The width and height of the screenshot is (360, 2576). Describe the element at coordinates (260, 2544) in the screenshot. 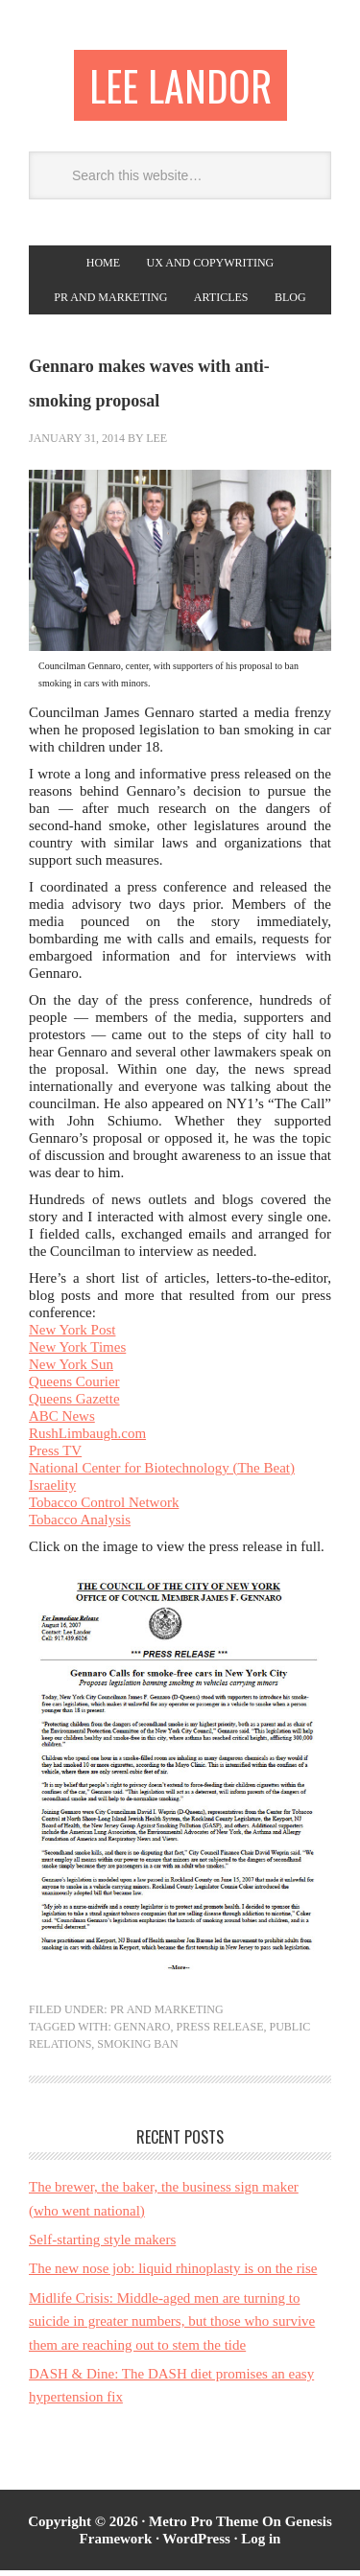

I see `Log in` at that location.